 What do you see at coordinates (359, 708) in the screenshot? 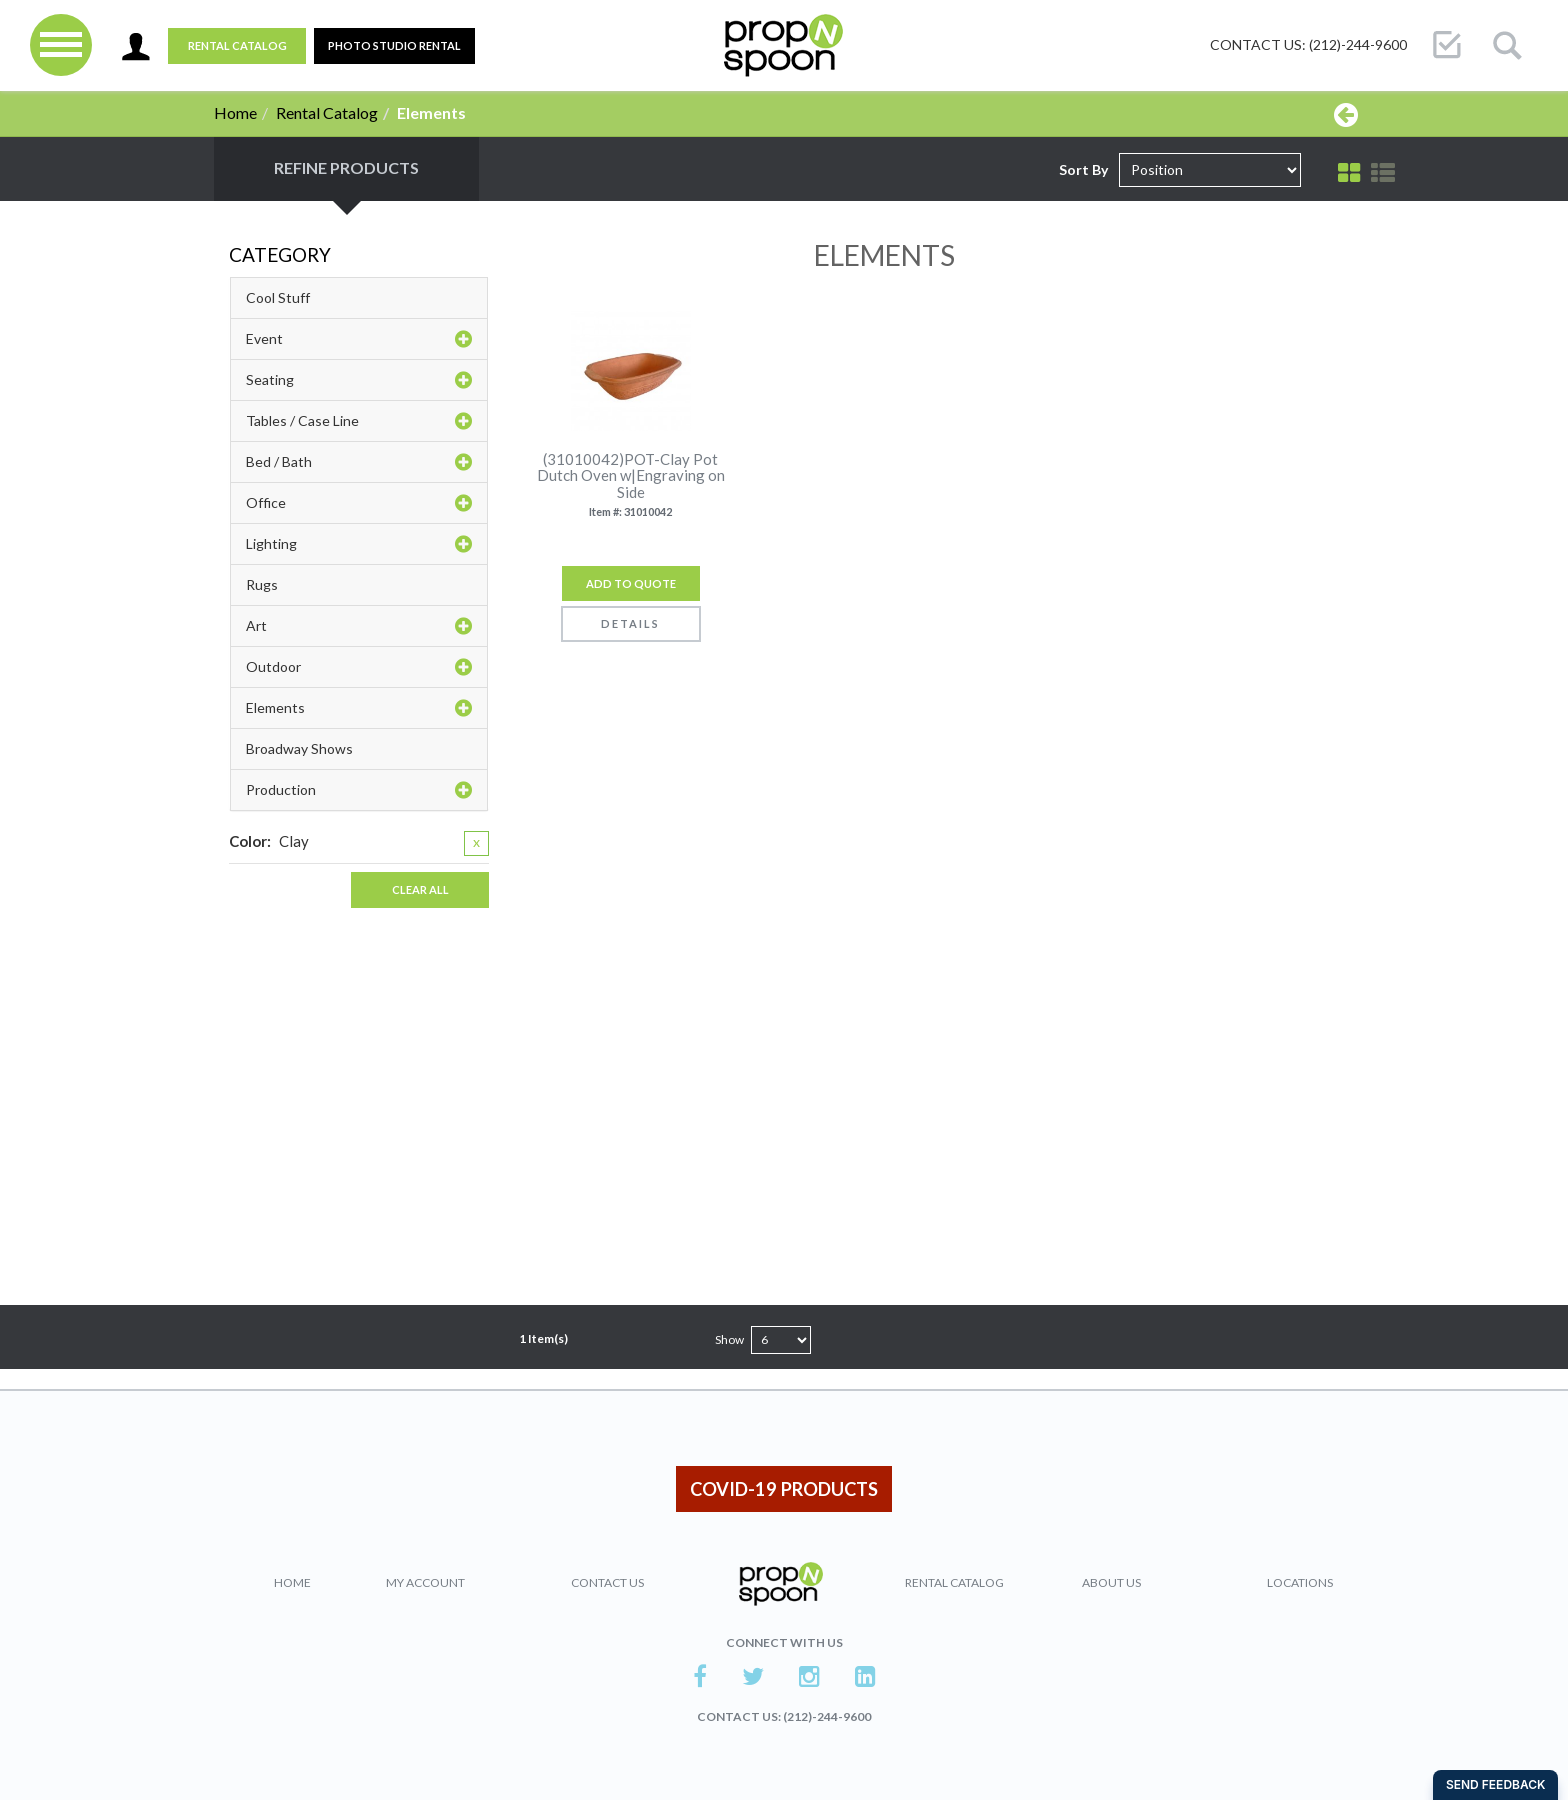
I see `Elements` at bounding box center [359, 708].